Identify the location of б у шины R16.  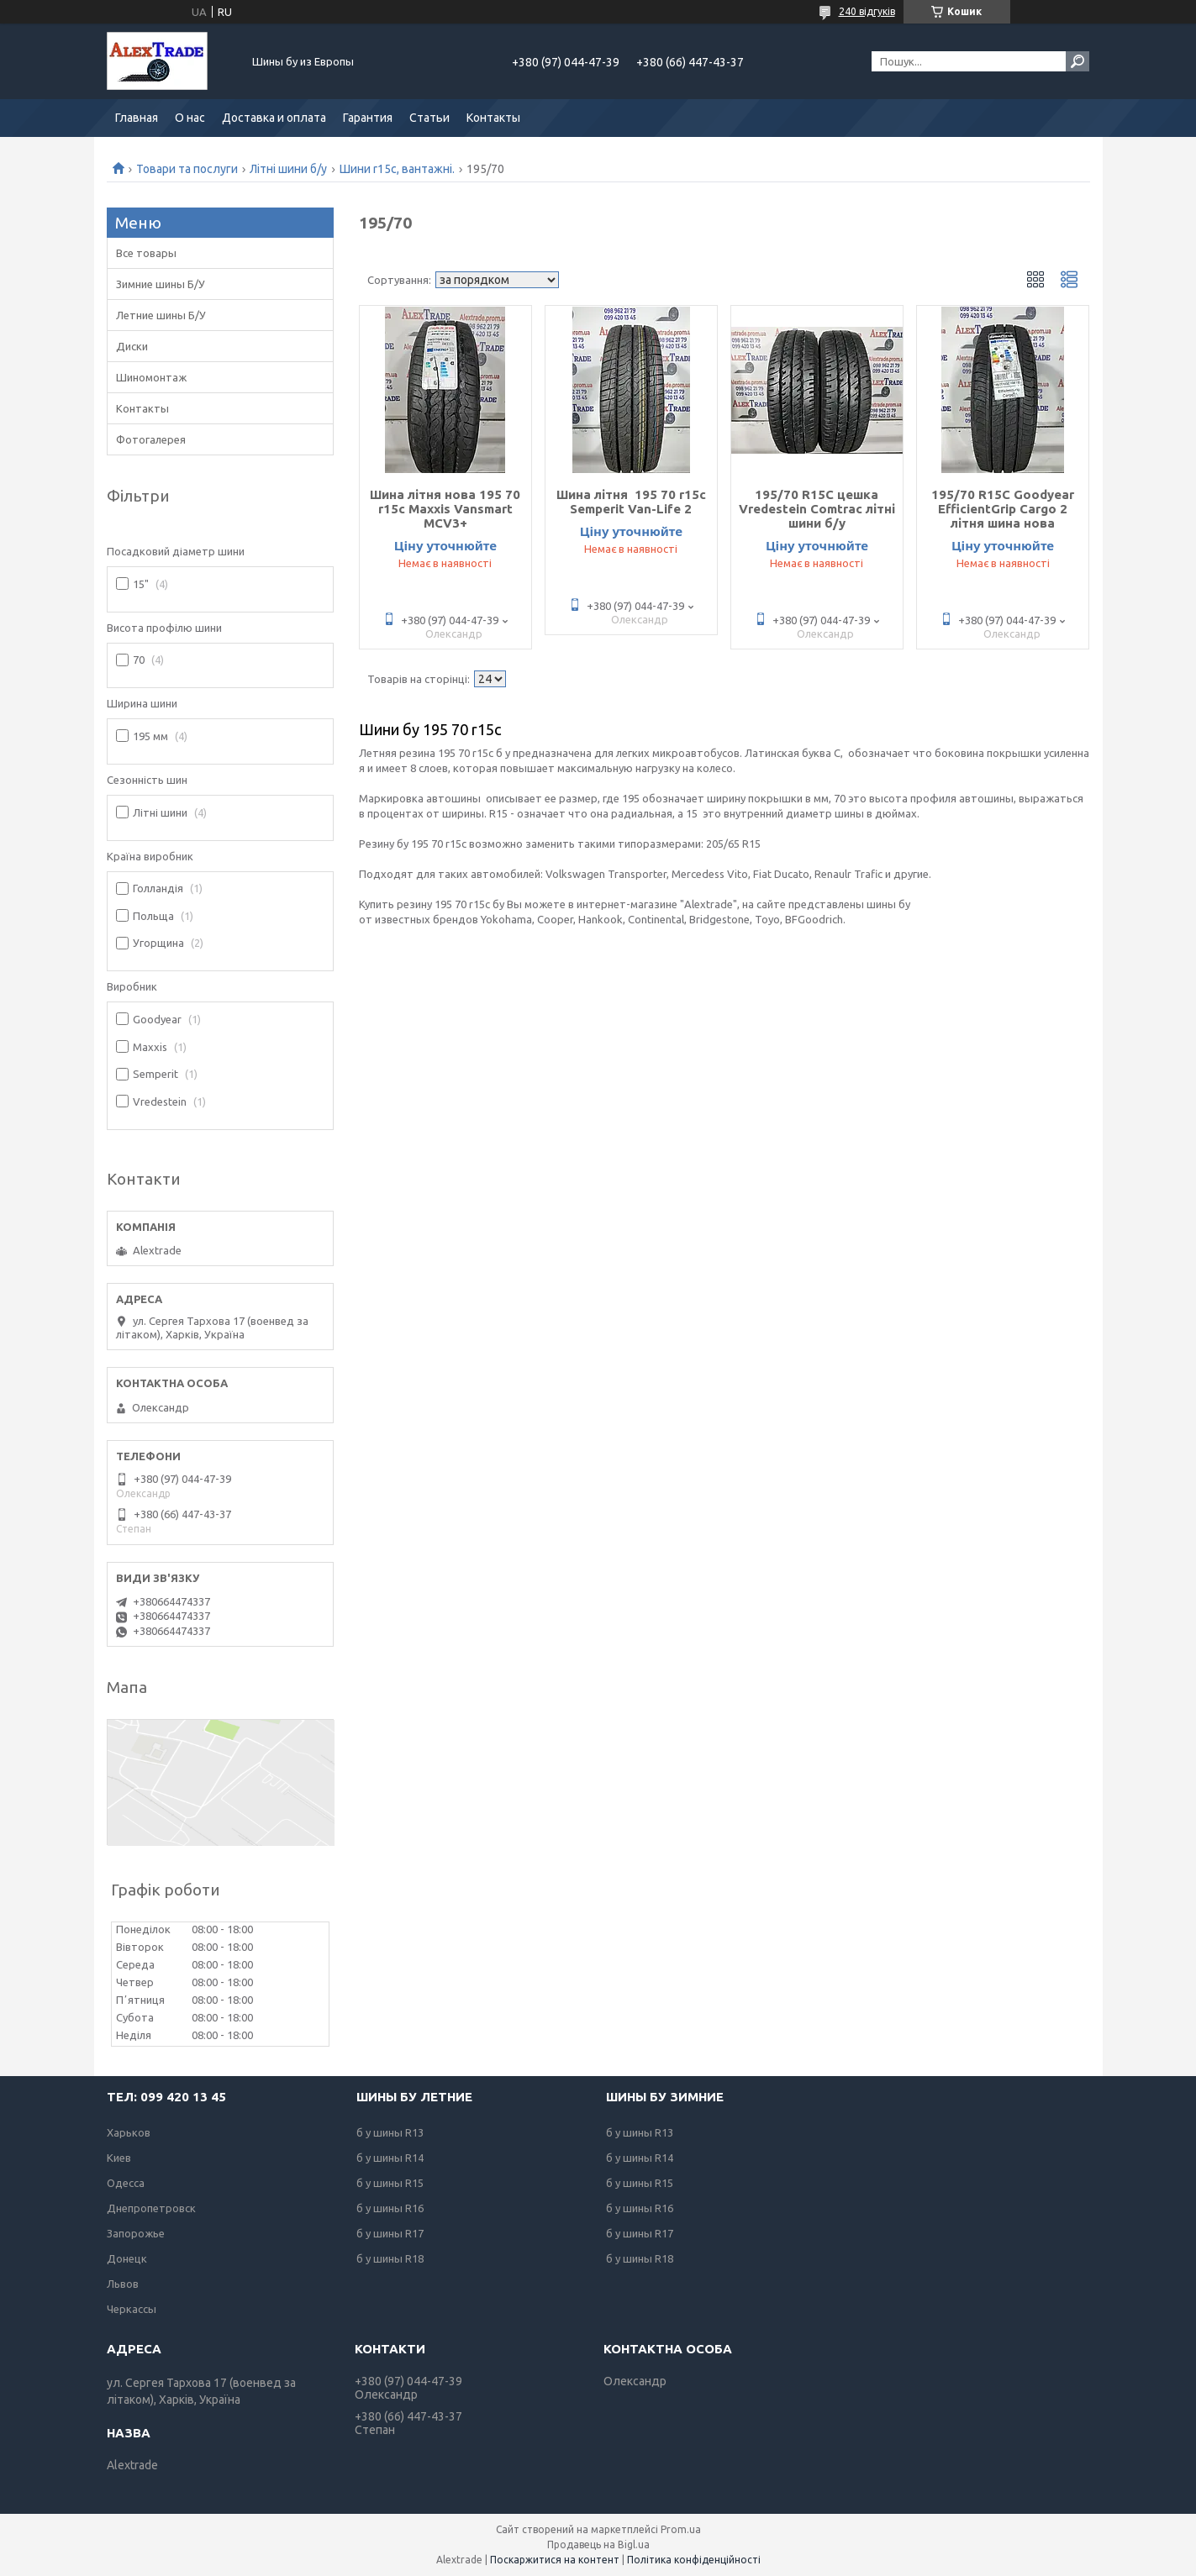
(390, 2208).